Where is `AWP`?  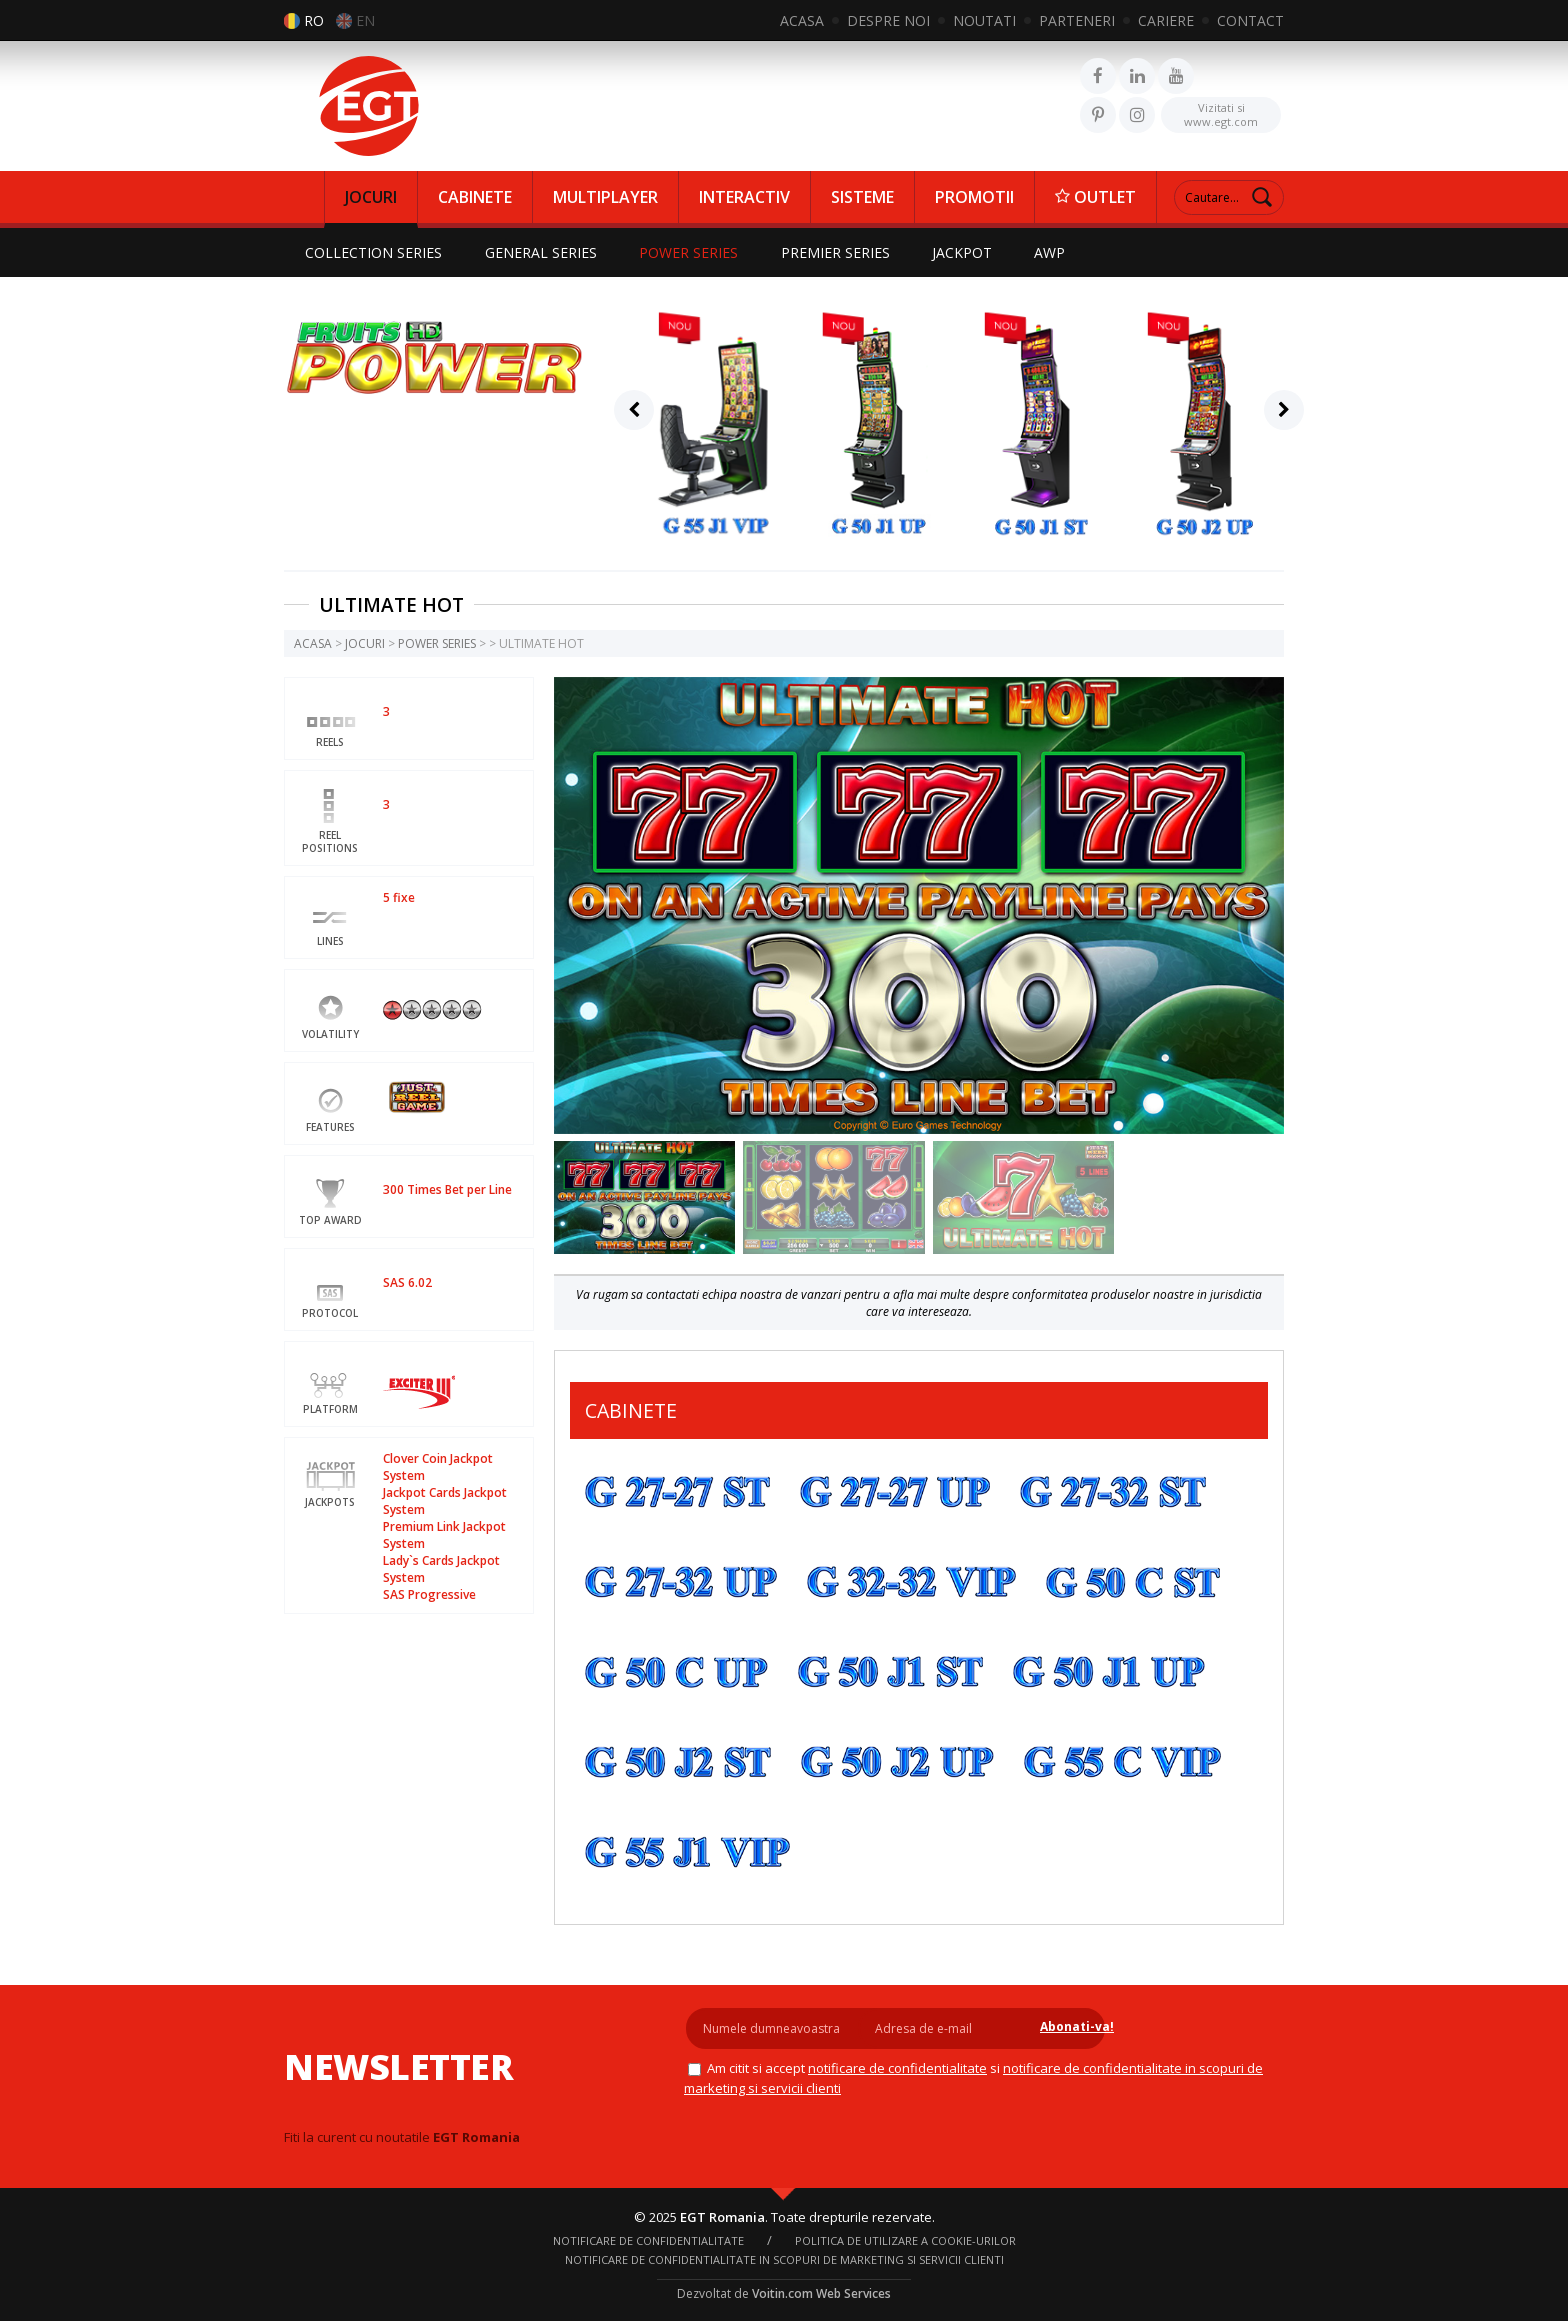
AWP is located at coordinates (1058, 252).